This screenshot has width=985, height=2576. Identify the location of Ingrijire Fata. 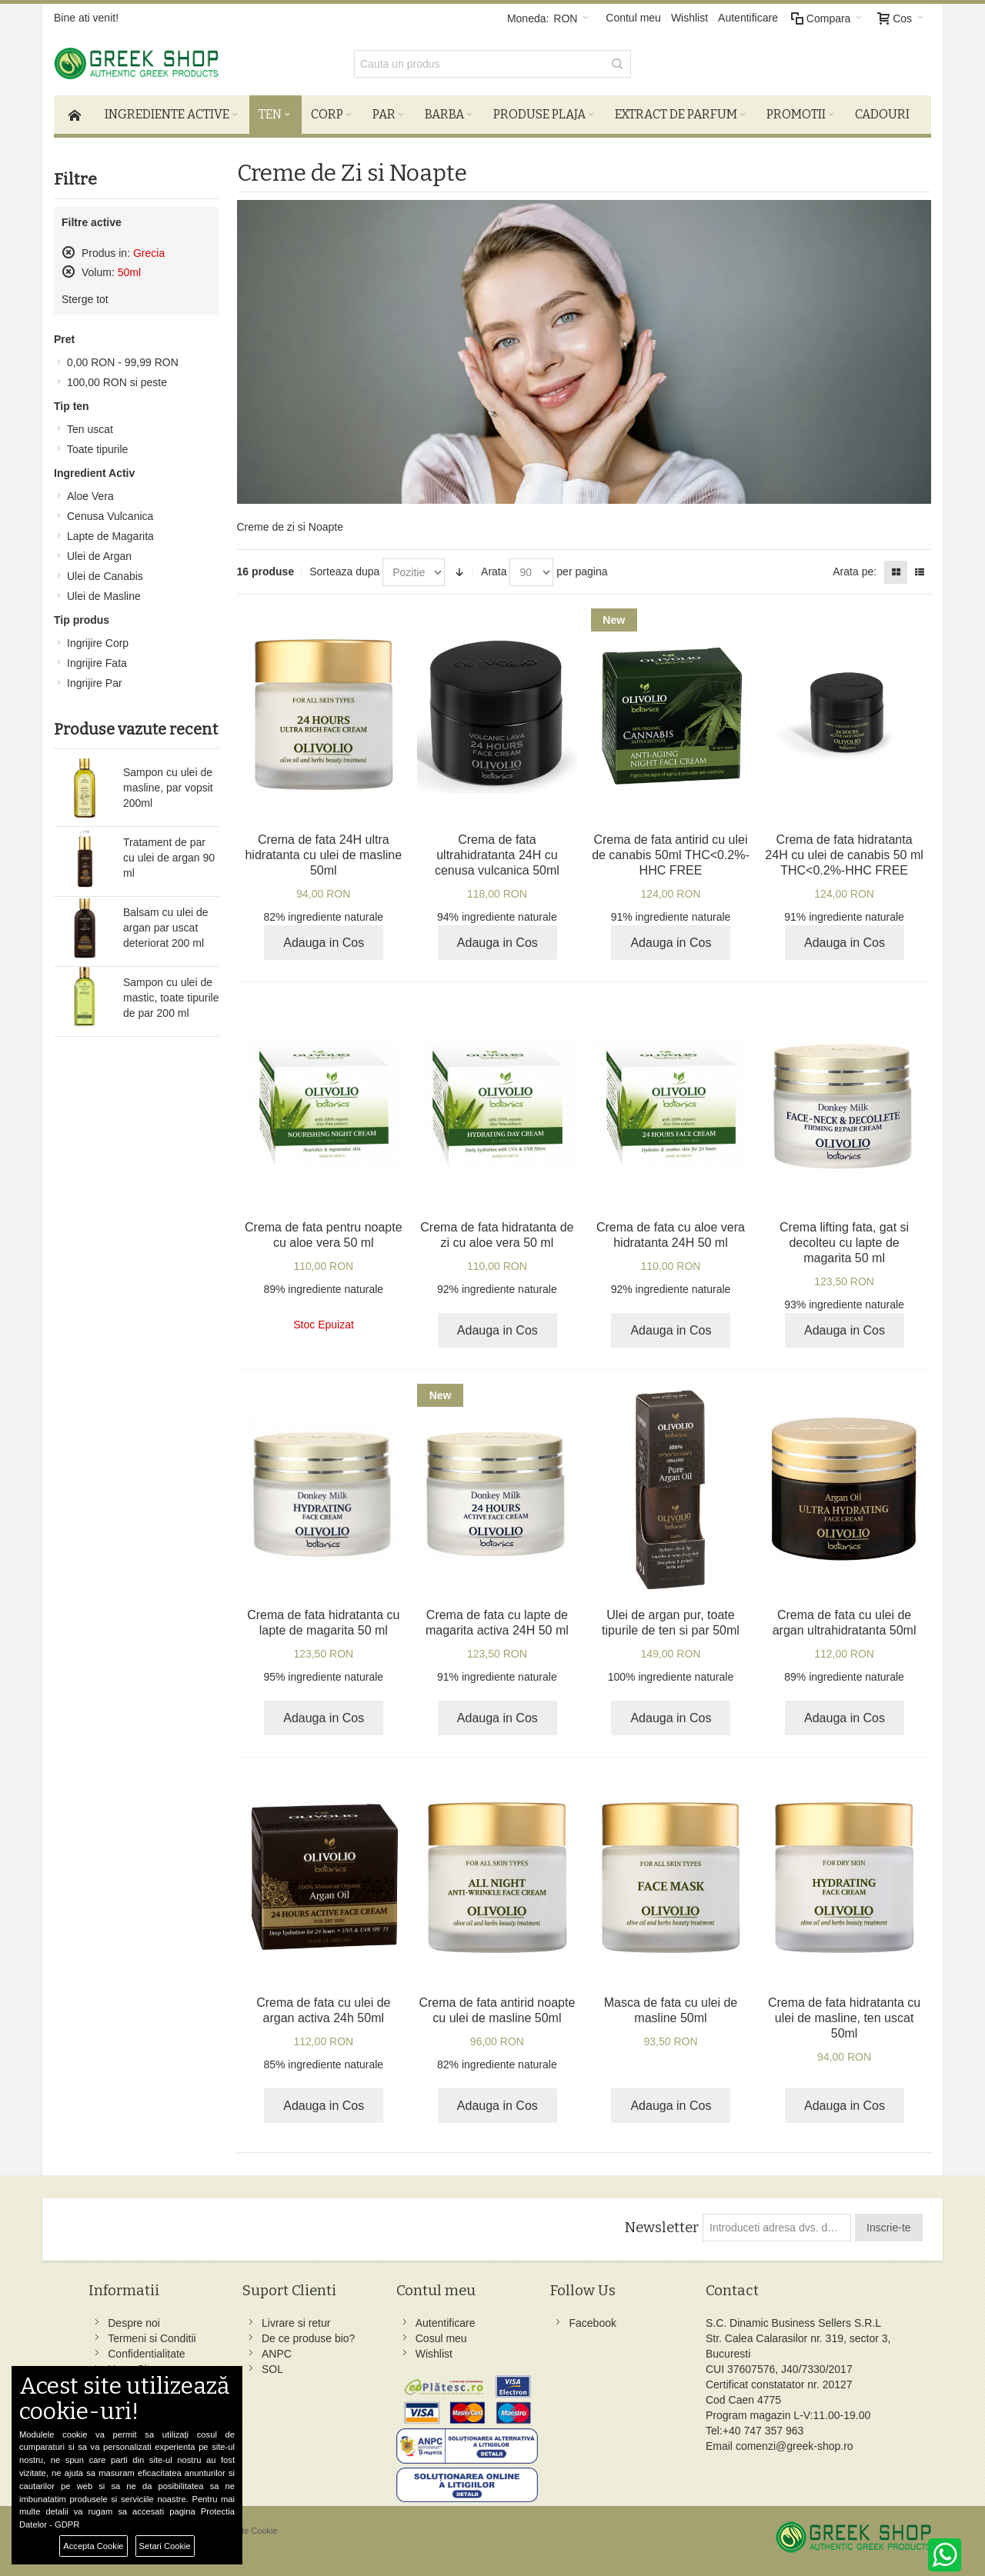
(97, 663).